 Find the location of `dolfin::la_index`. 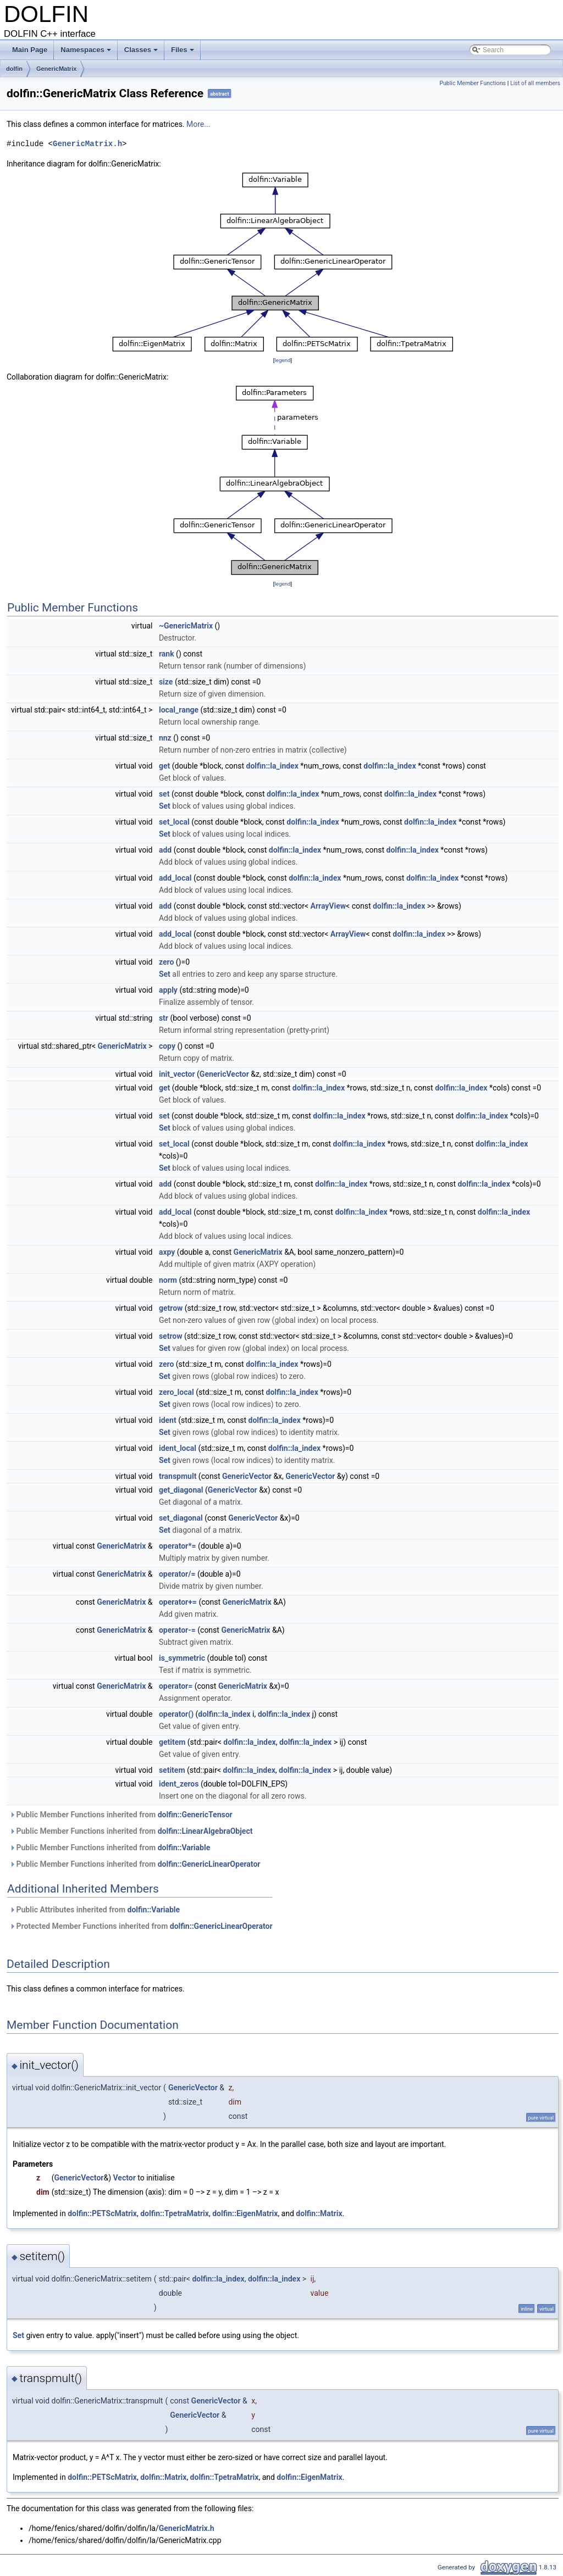

dolfin::la_index is located at coordinates (272, 765).